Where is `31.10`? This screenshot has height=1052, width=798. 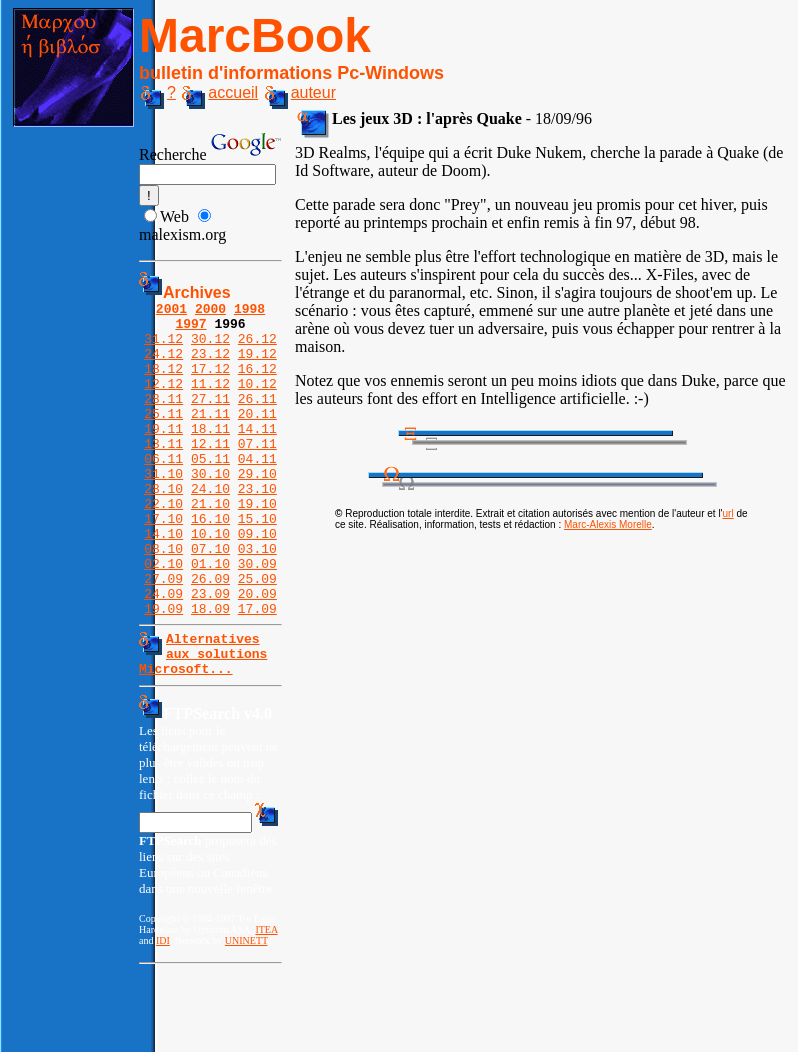 31.10 is located at coordinates (163, 509).